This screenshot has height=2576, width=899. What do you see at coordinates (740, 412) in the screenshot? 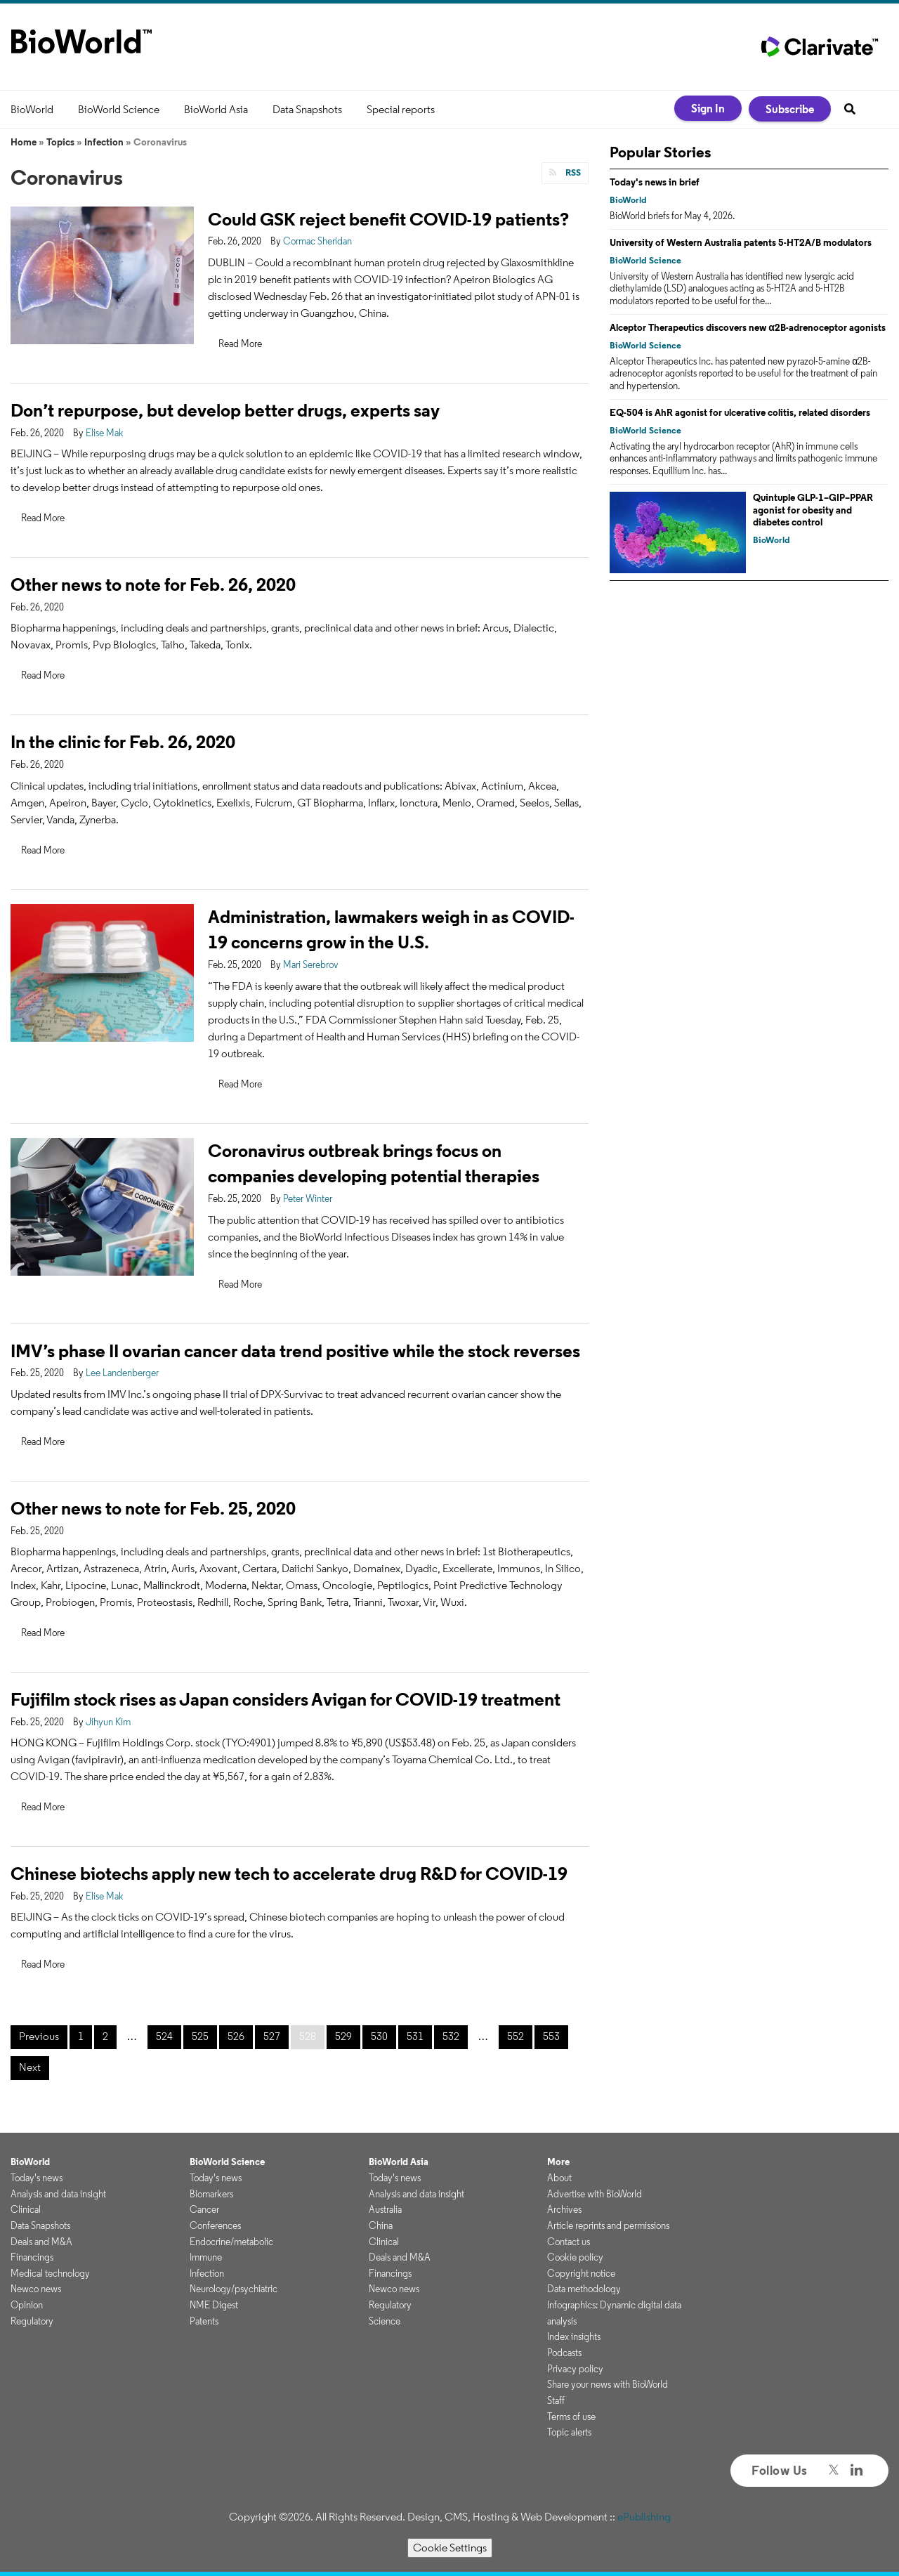
I see `EQ-504 is AhR agonist for ulcerative colitis, related disorders` at bounding box center [740, 412].